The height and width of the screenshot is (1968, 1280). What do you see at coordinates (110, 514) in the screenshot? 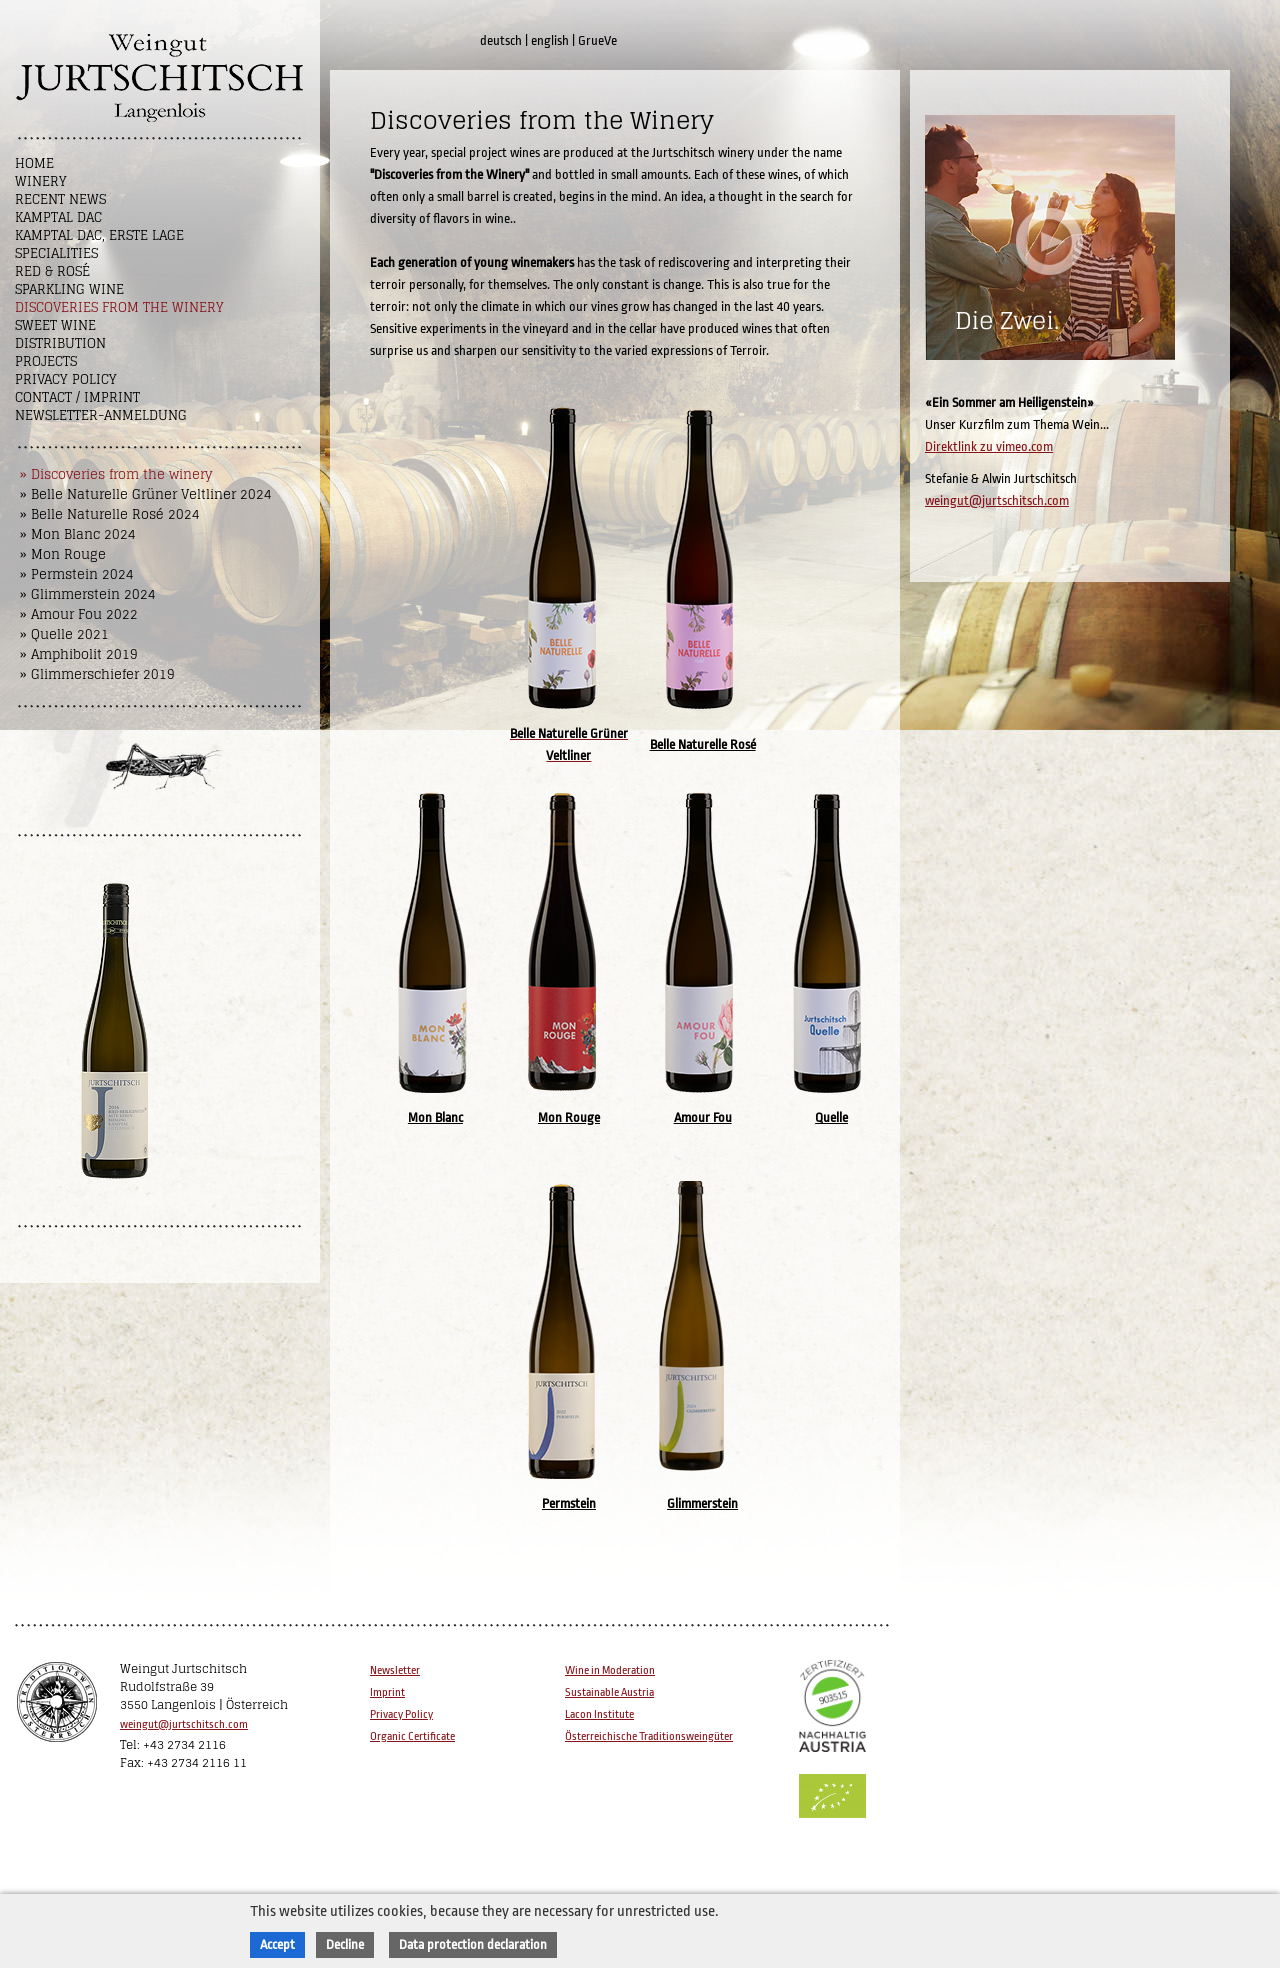
I see `» Belle Naturelle Rosé 2024` at bounding box center [110, 514].